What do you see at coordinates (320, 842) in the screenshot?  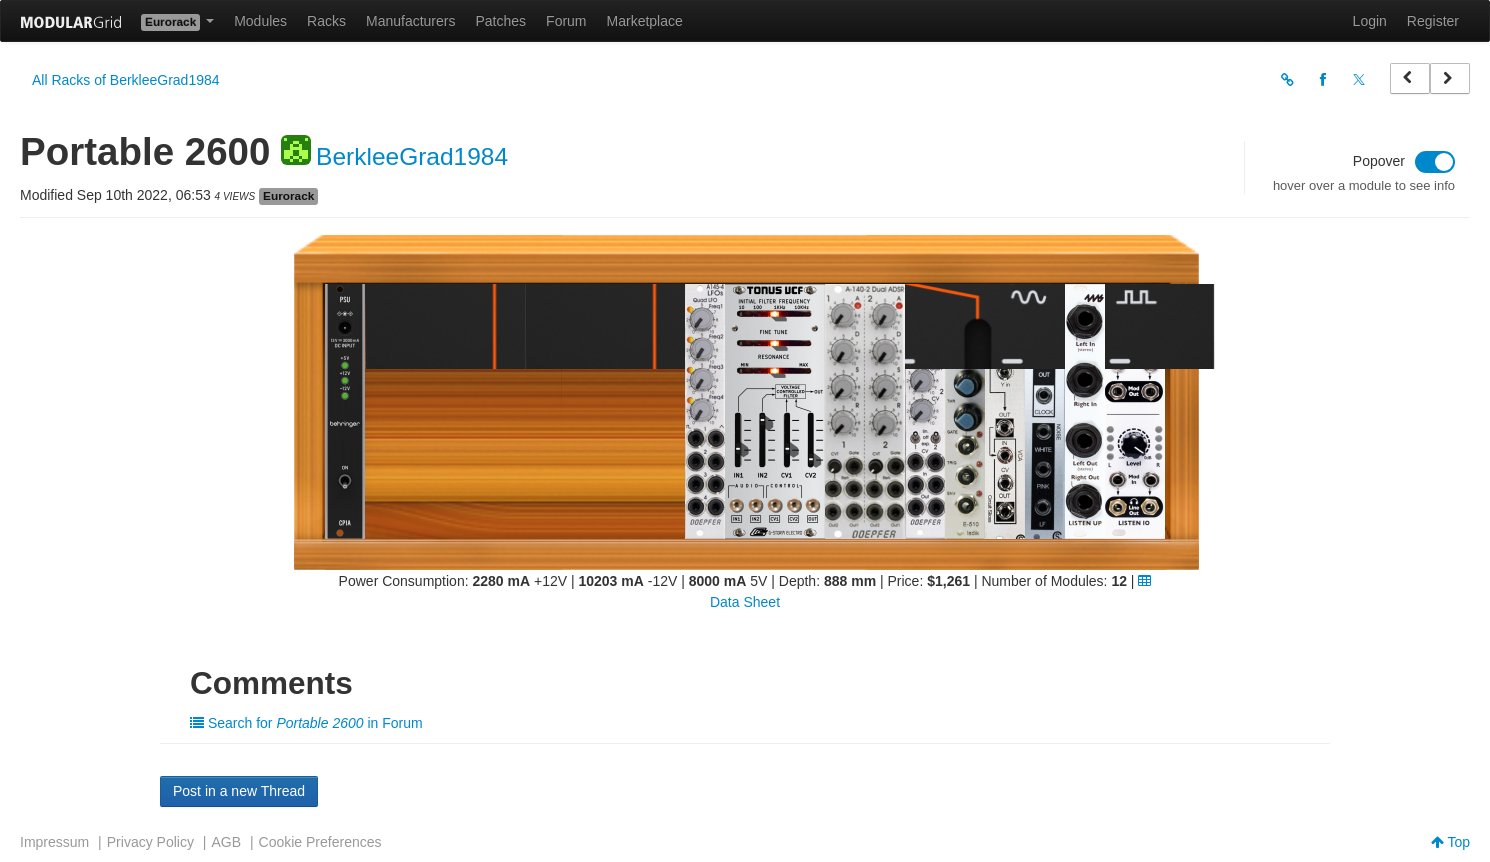 I see `Cookie Preferences` at bounding box center [320, 842].